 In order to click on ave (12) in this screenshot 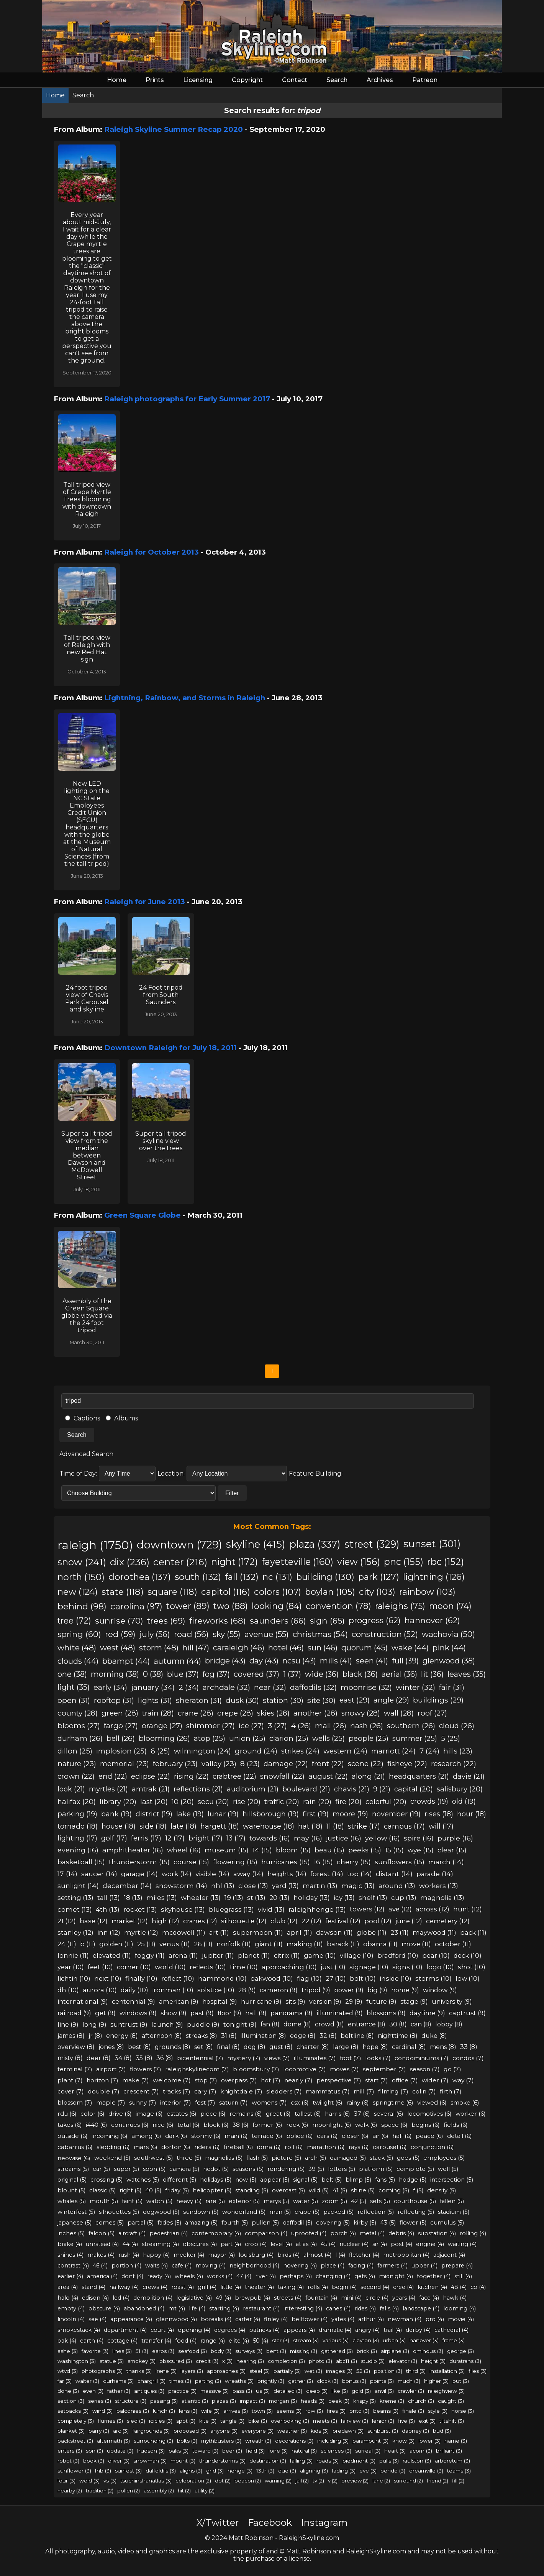, I will do `click(400, 1909)`.